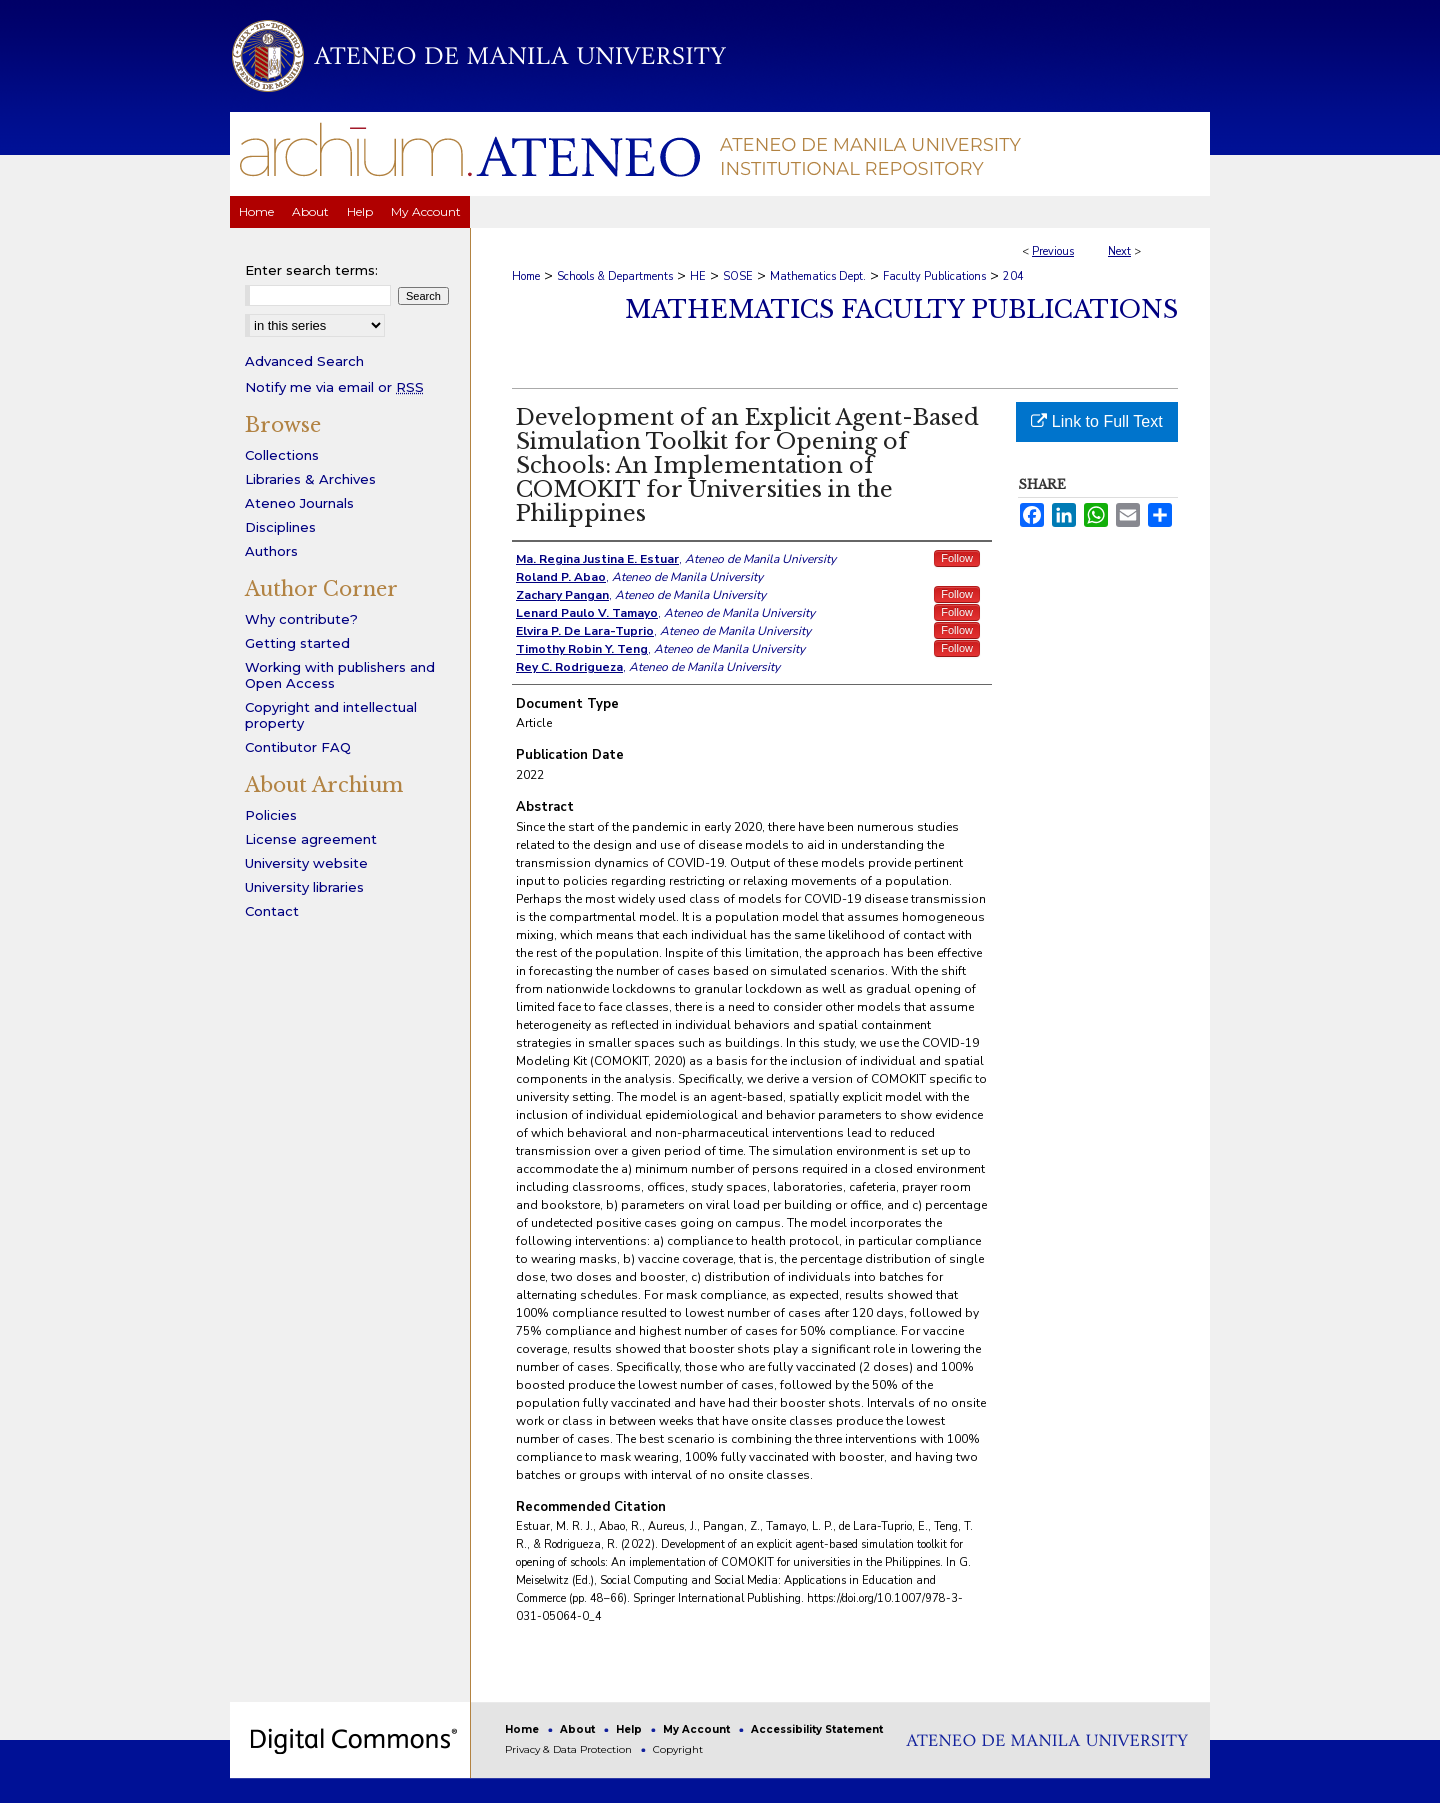  I want to click on Enter search terms:, so click(311, 270).